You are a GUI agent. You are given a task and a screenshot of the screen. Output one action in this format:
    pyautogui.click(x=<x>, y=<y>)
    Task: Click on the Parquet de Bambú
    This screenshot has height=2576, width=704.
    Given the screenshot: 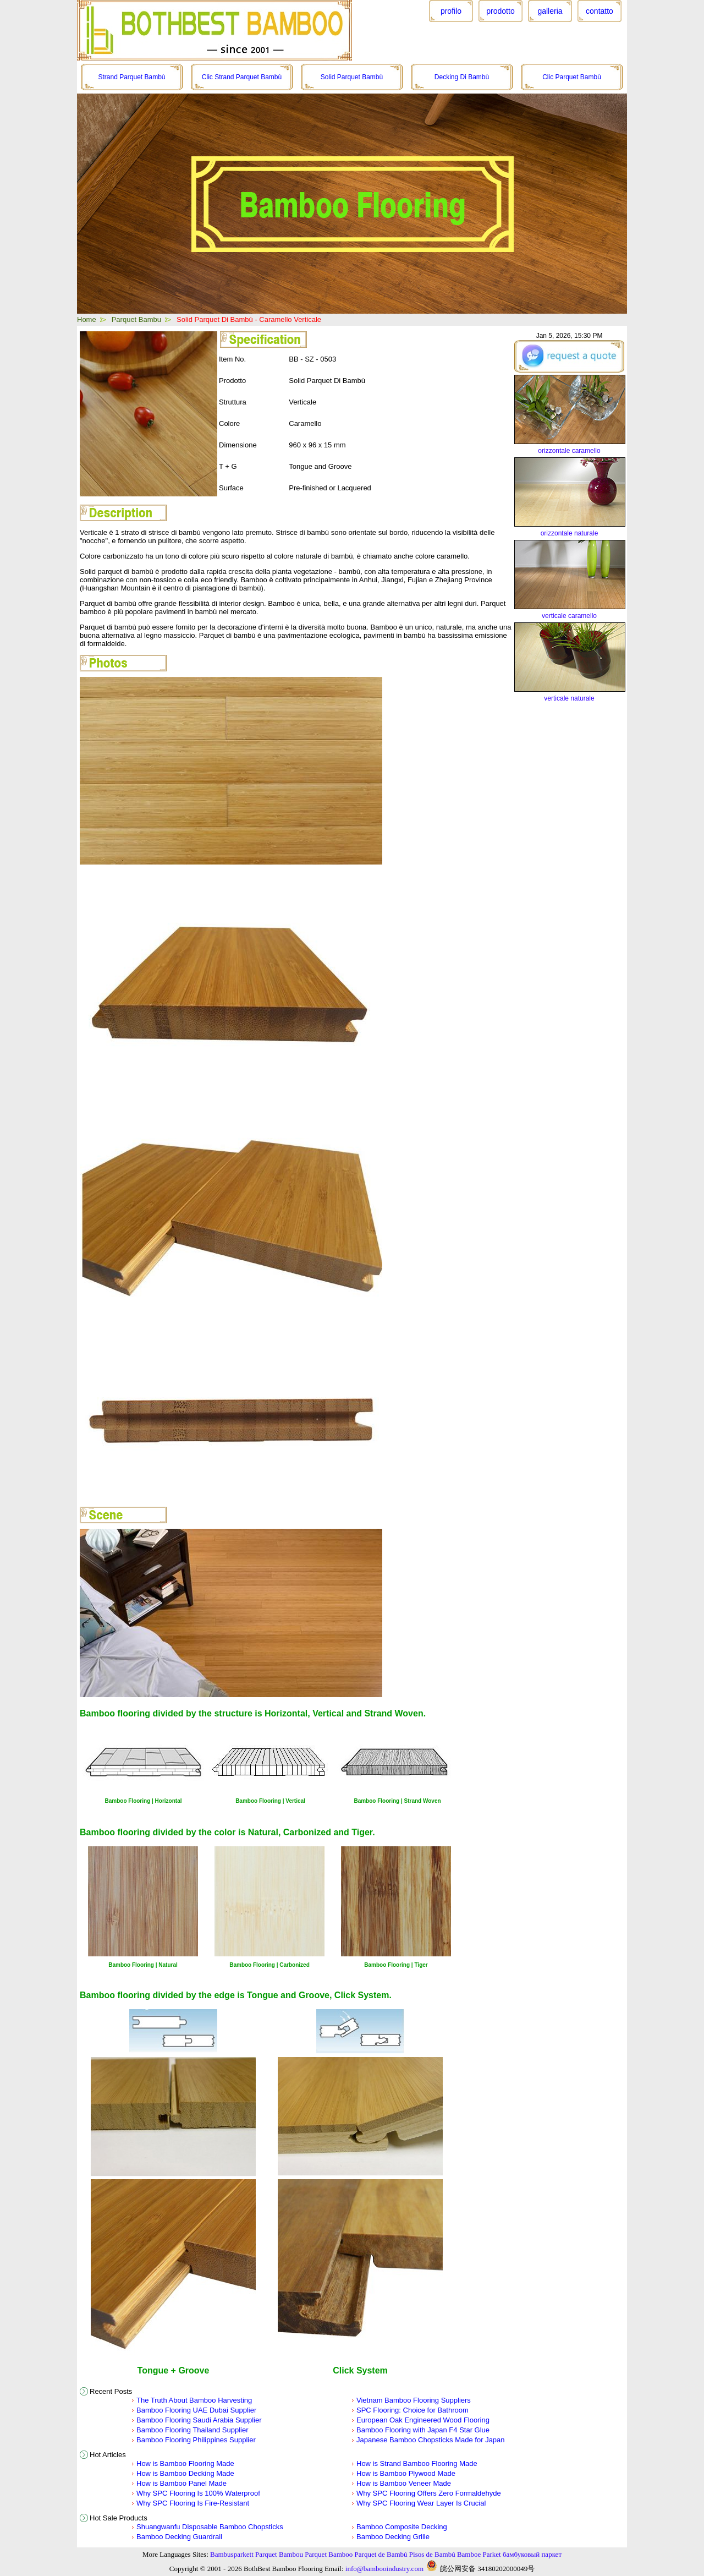 What is the action you would take?
    pyautogui.click(x=381, y=2554)
    